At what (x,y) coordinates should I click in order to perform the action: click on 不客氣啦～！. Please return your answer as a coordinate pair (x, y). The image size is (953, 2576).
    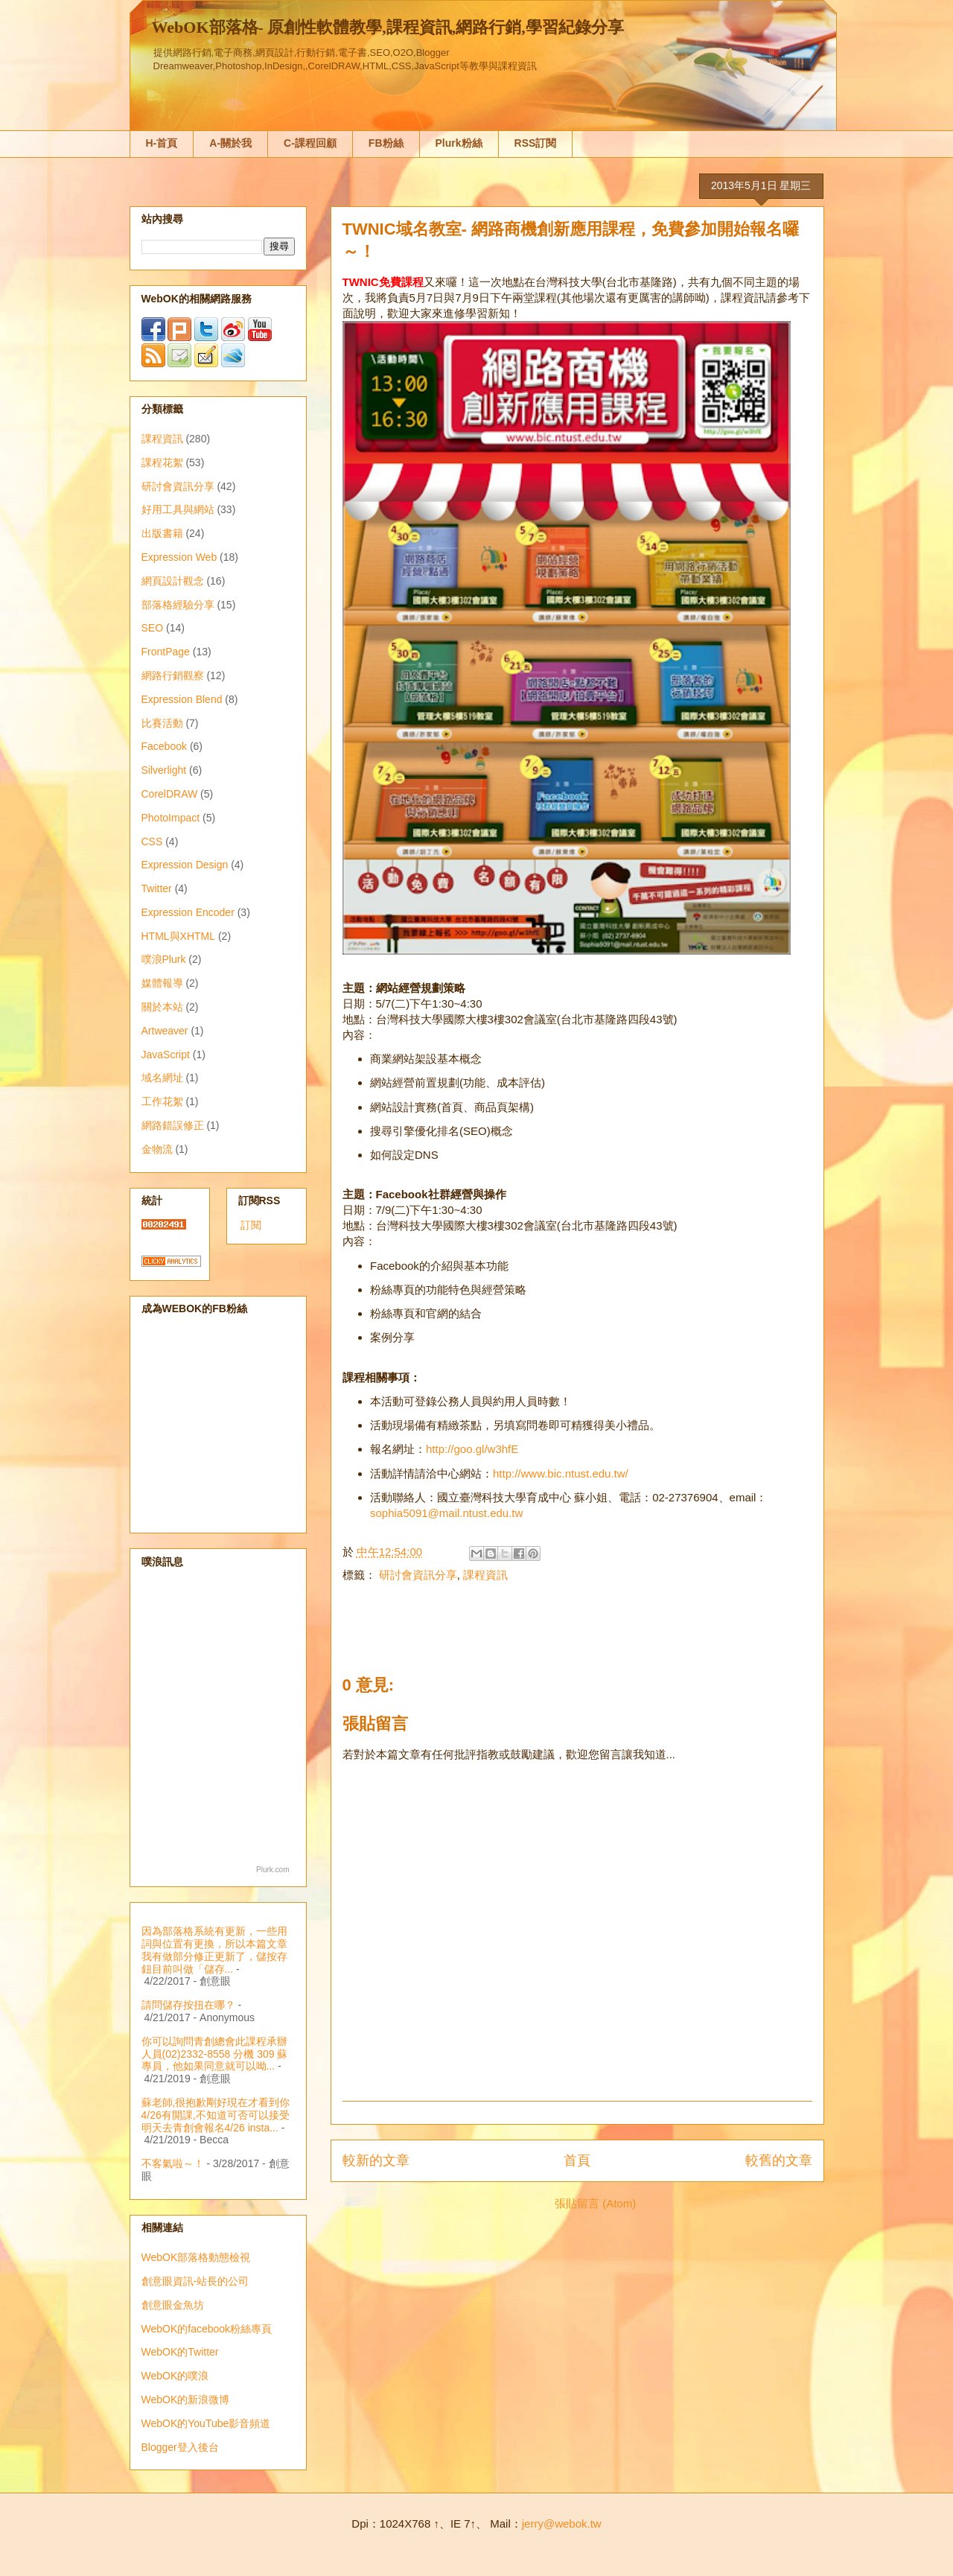
    Looking at the image, I should click on (172, 2163).